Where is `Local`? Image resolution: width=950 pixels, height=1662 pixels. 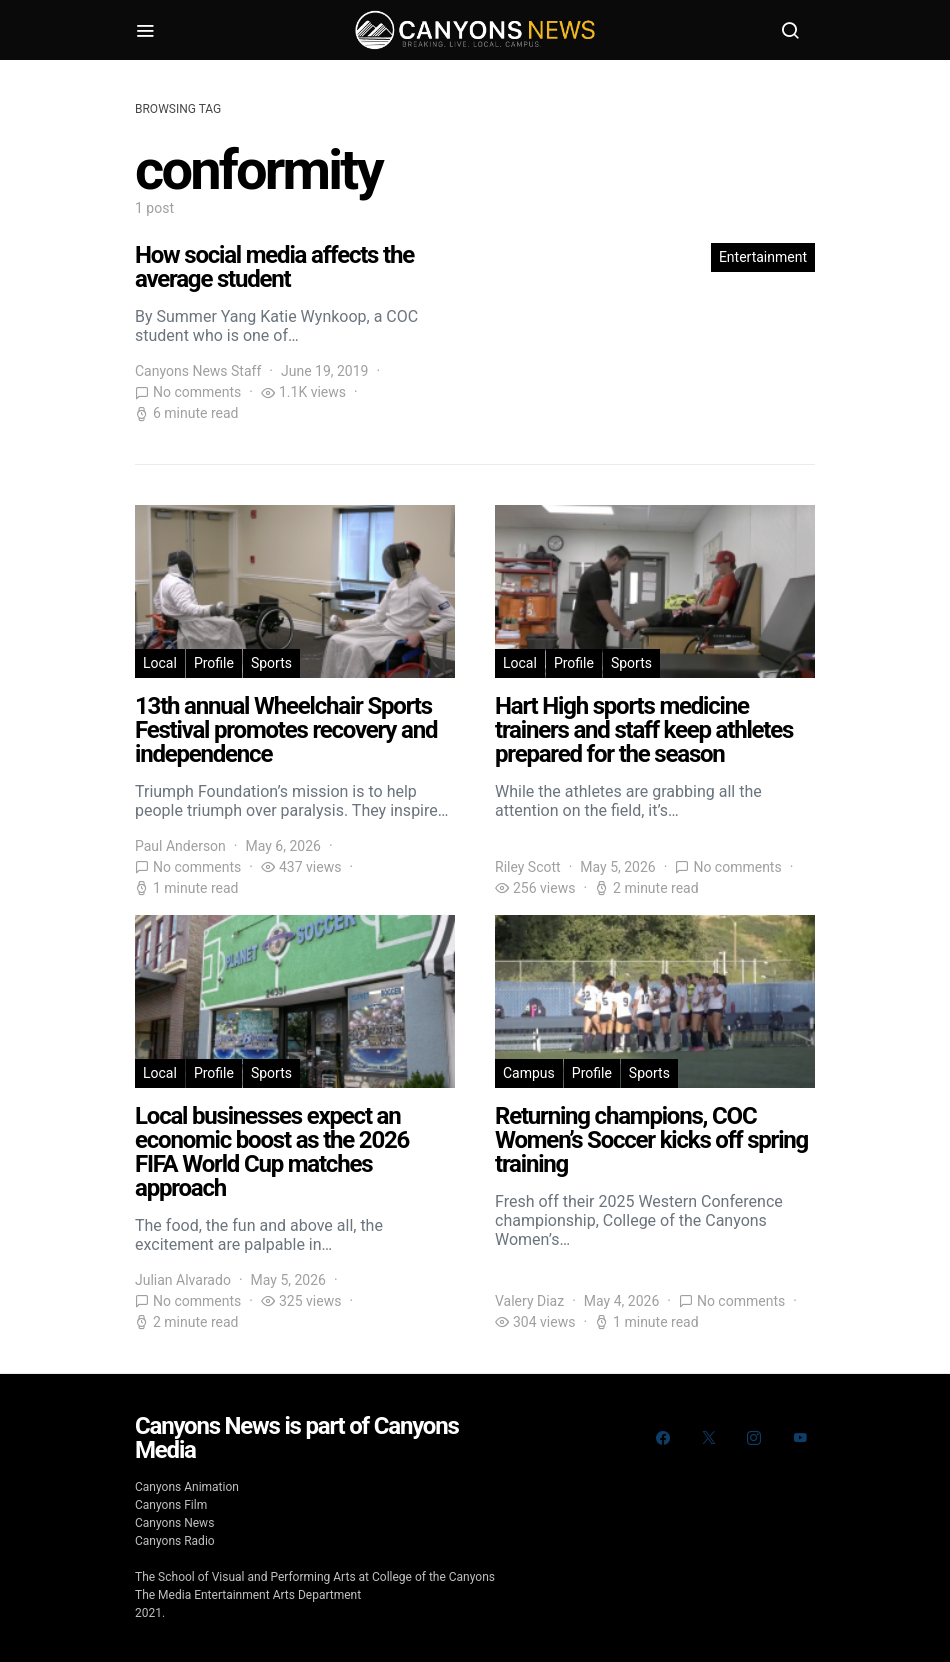 Local is located at coordinates (160, 663).